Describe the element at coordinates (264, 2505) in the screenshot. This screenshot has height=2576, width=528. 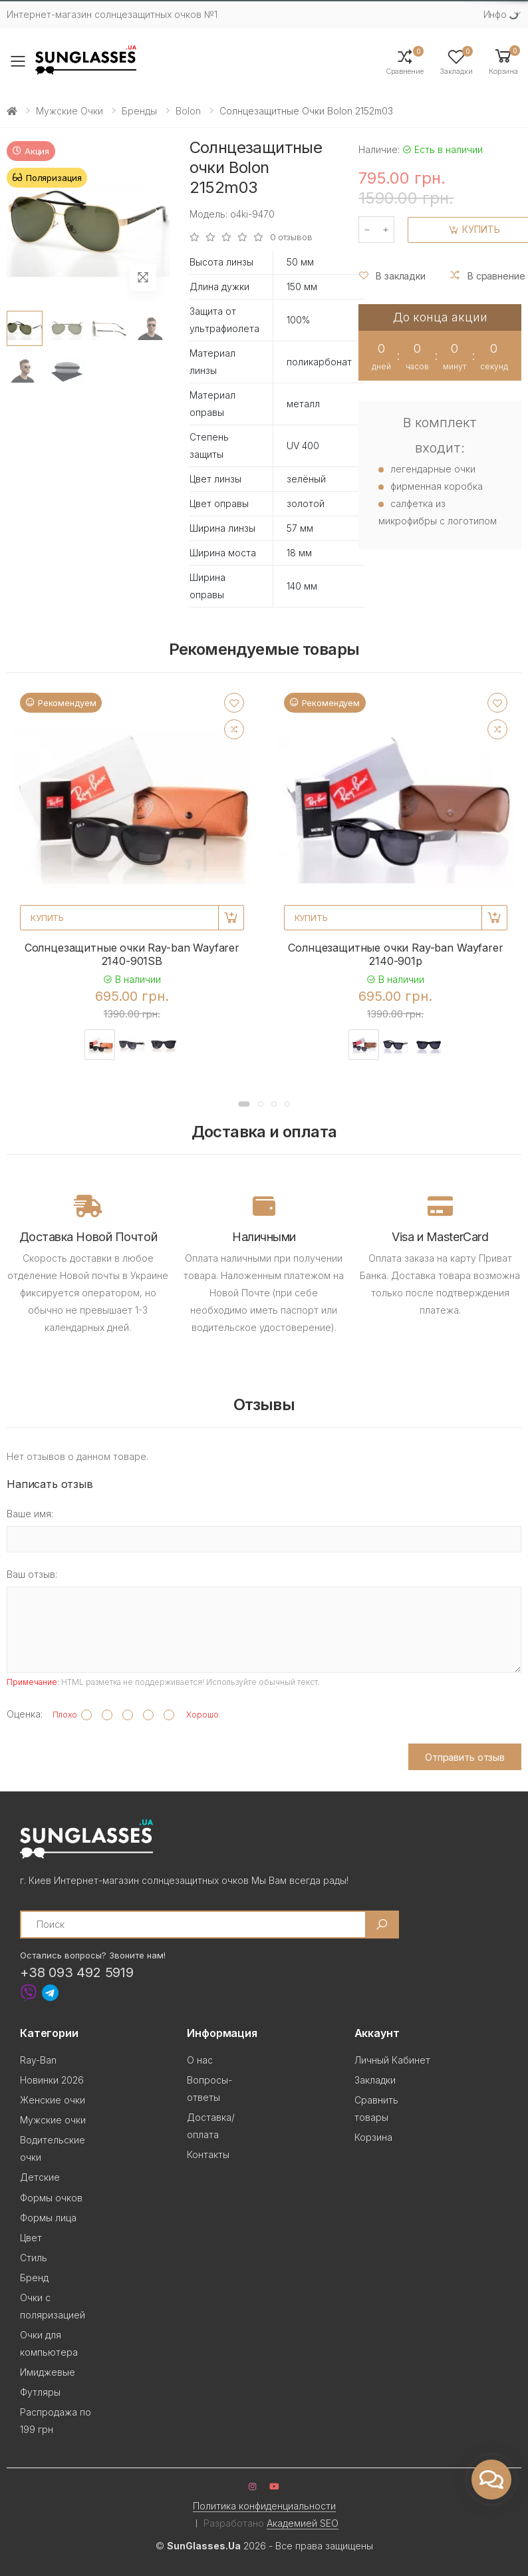
I see `Политика конфиденциальности` at that location.